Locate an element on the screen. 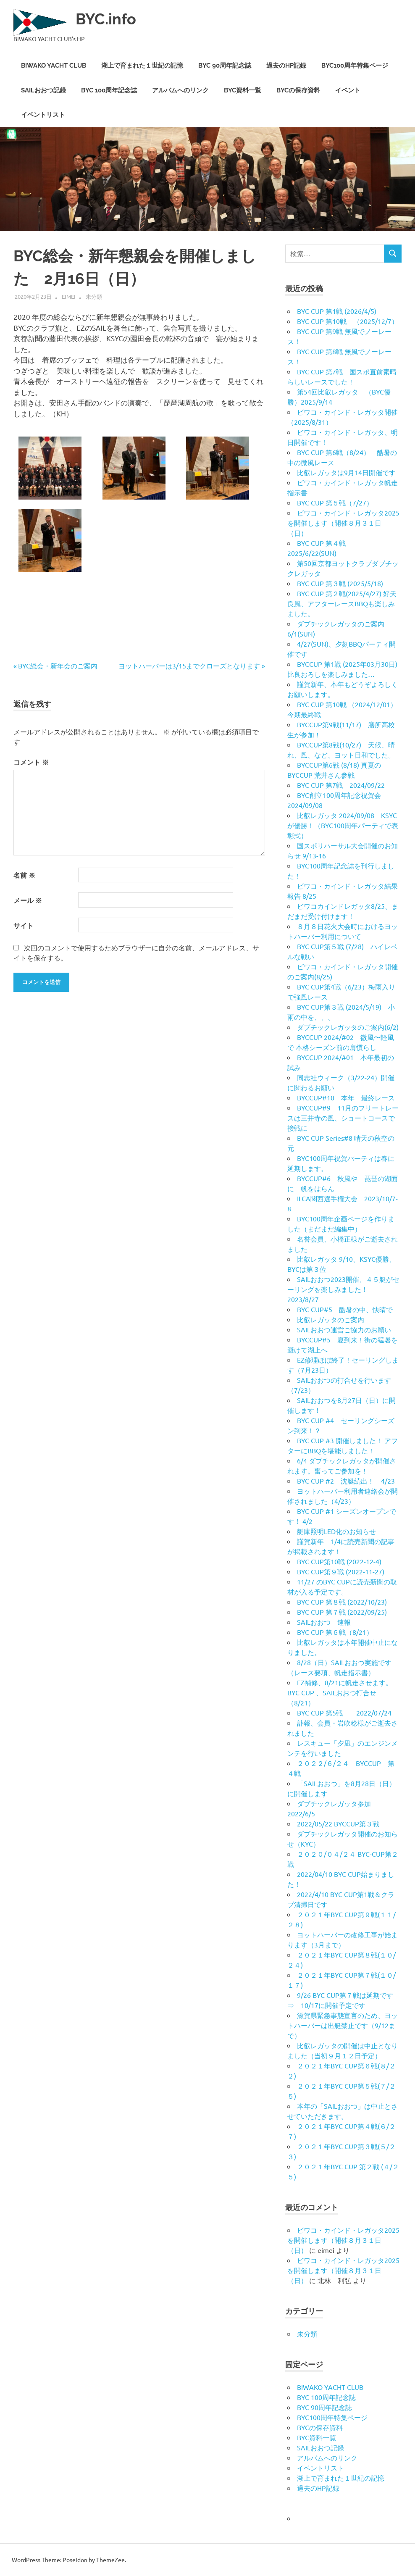  BYC資料一覧 is located at coordinates (242, 90).